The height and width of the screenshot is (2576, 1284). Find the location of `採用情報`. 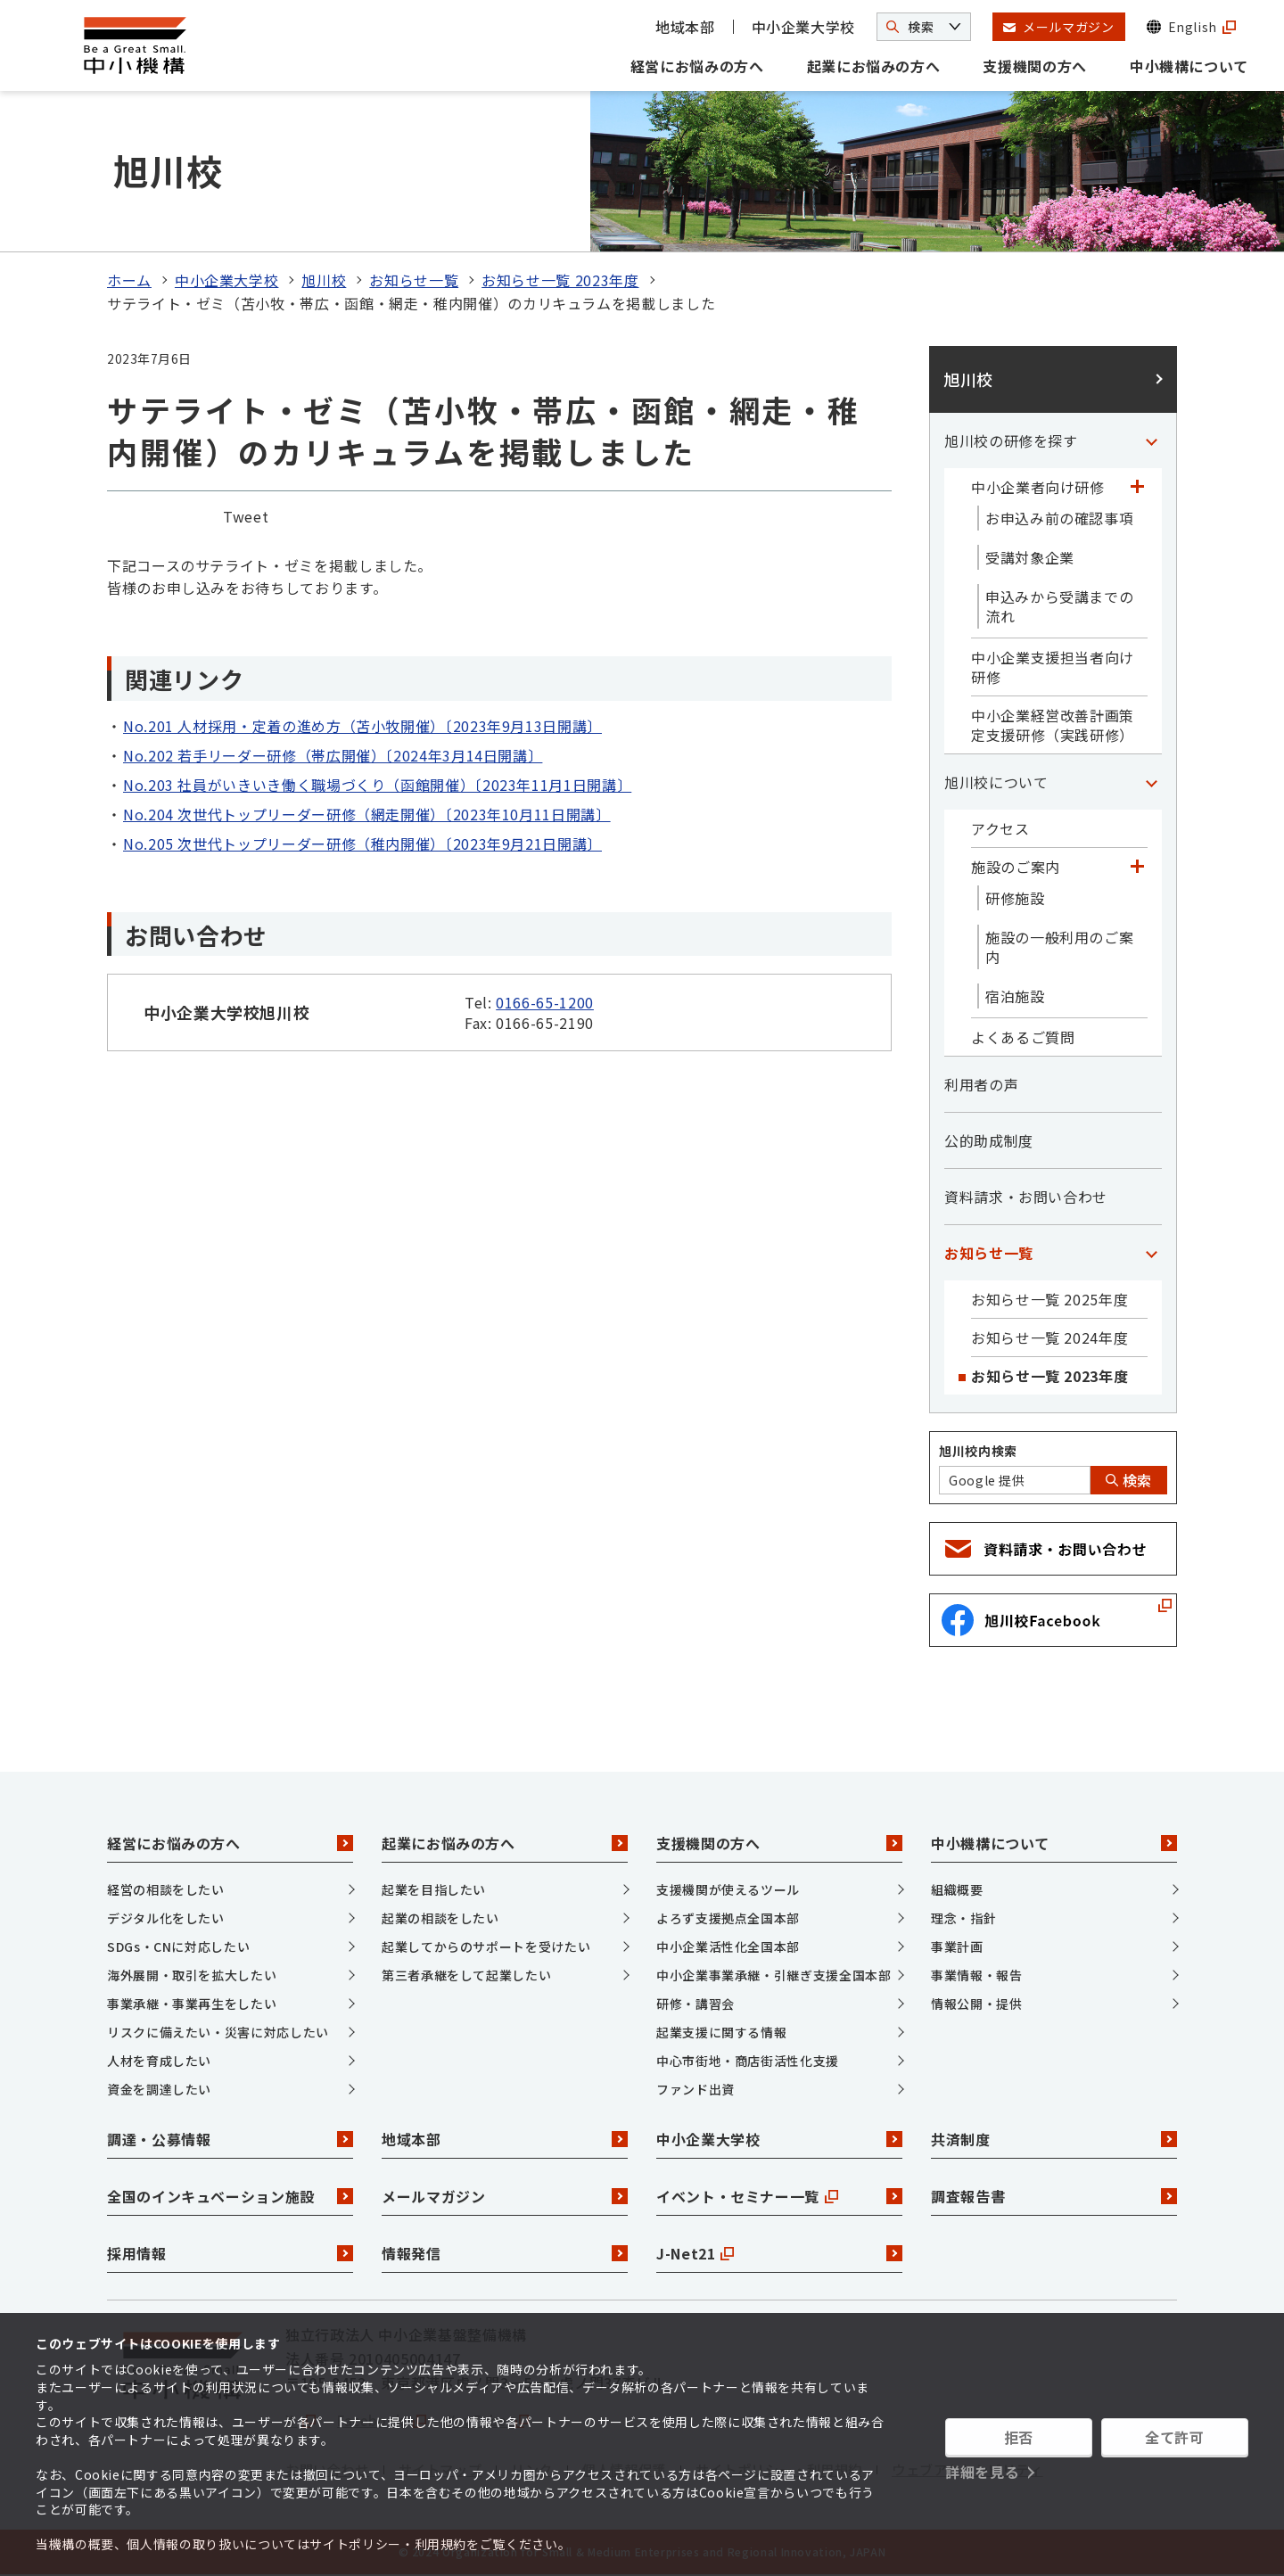

採用情報 is located at coordinates (230, 2253).